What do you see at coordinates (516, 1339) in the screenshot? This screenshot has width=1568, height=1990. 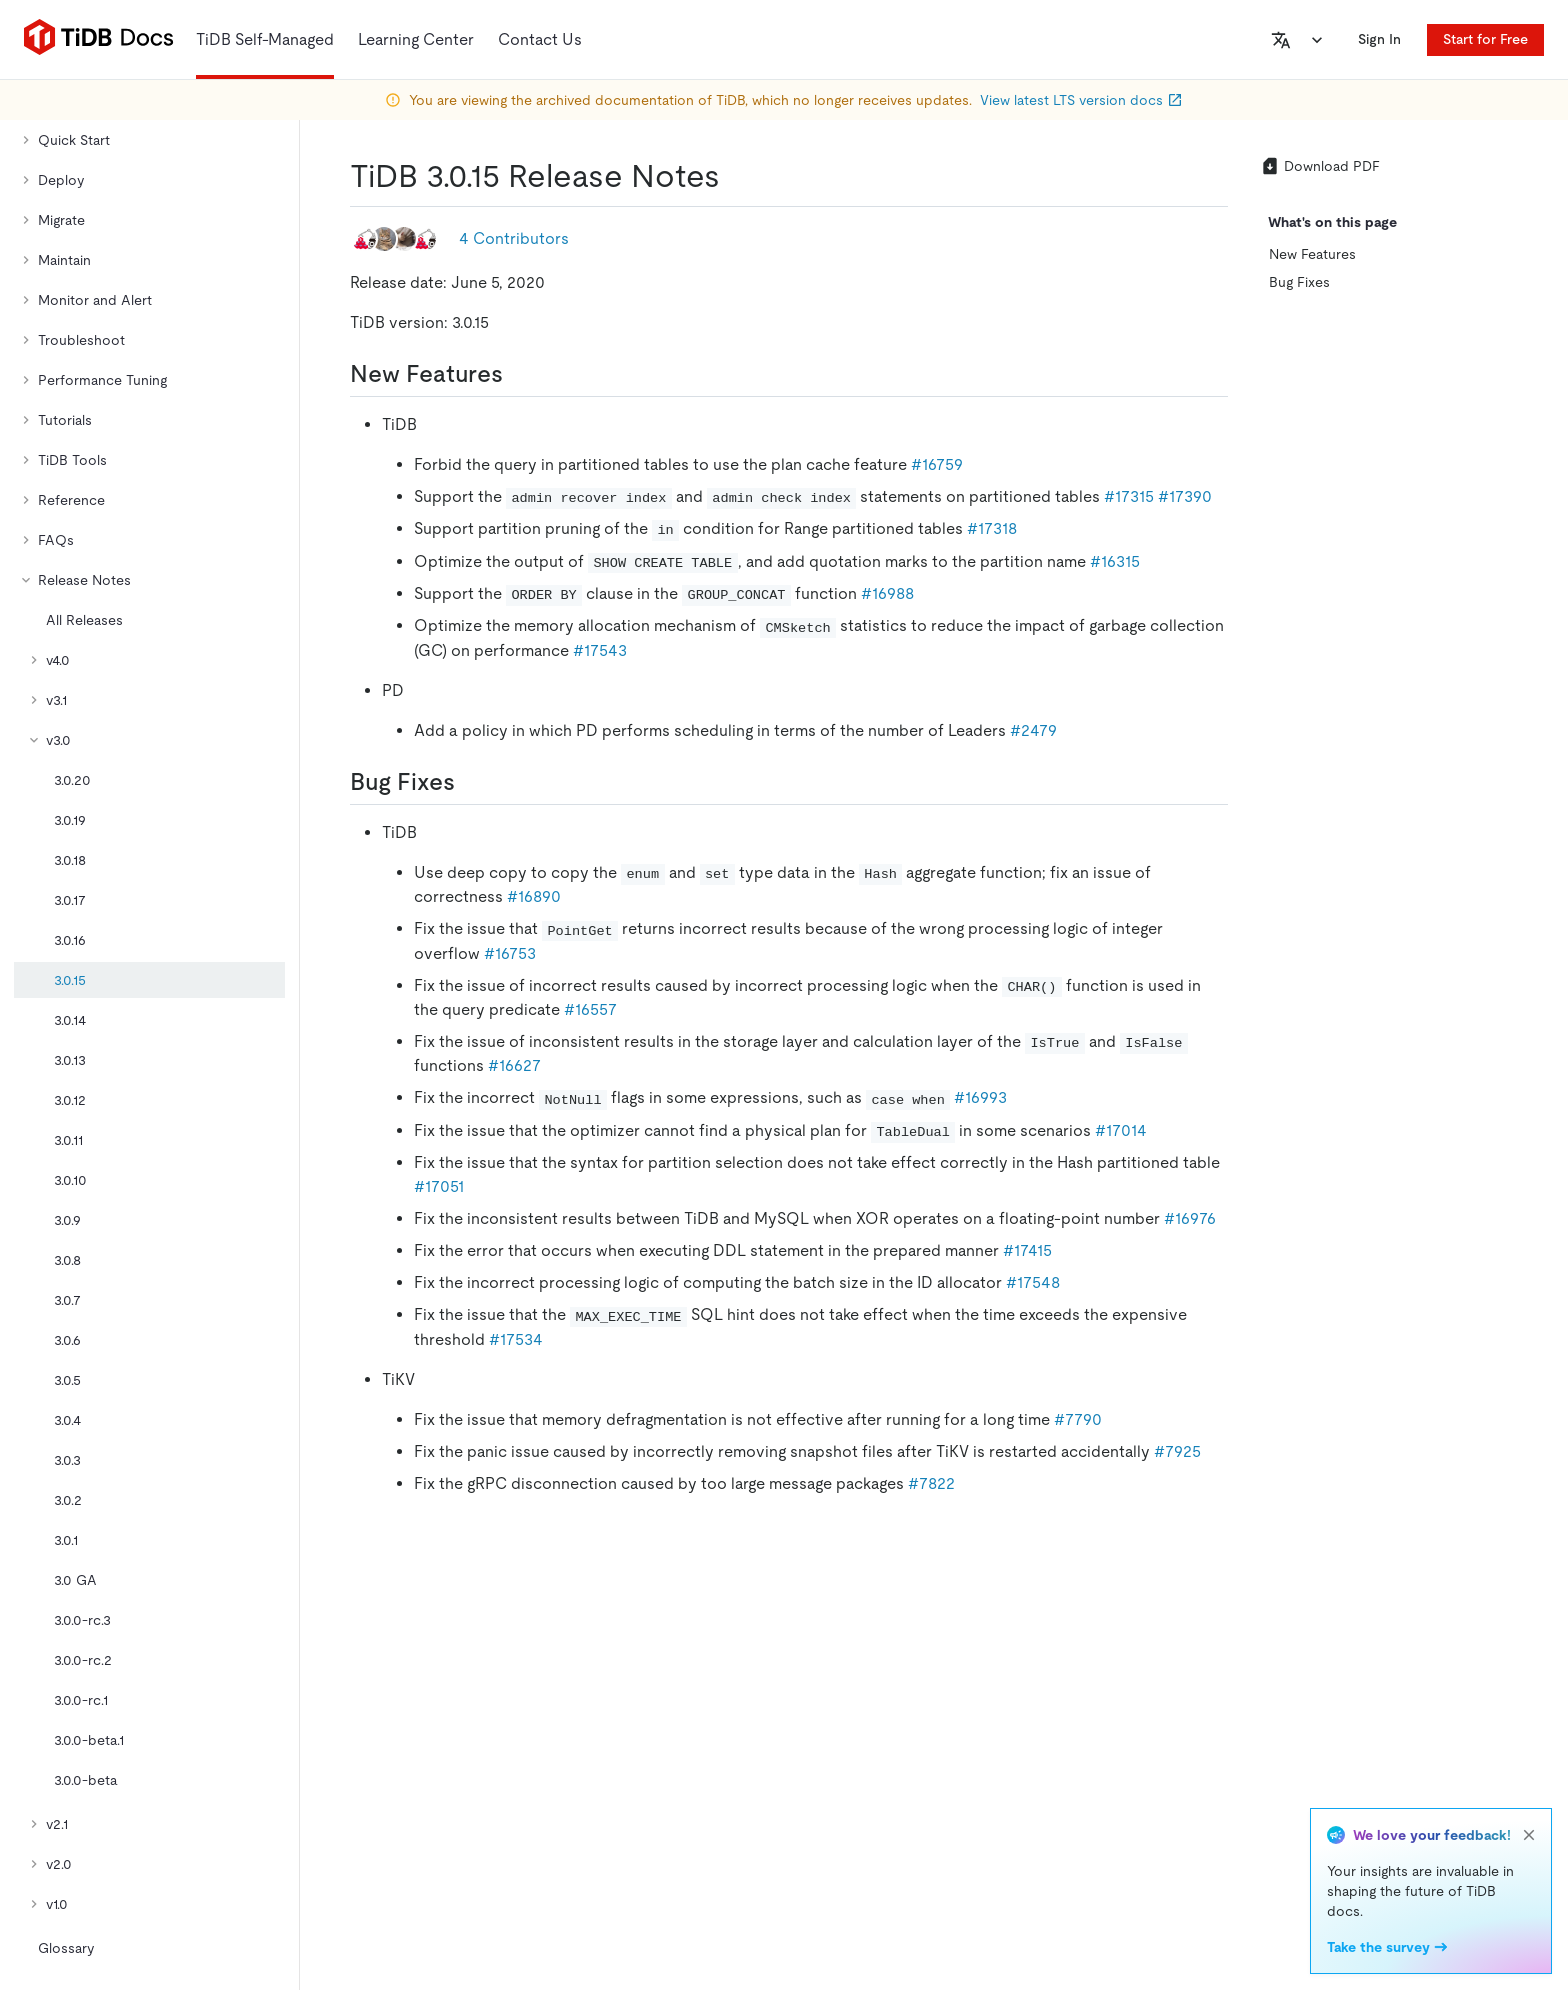 I see `#17534` at bounding box center [516, 1339].